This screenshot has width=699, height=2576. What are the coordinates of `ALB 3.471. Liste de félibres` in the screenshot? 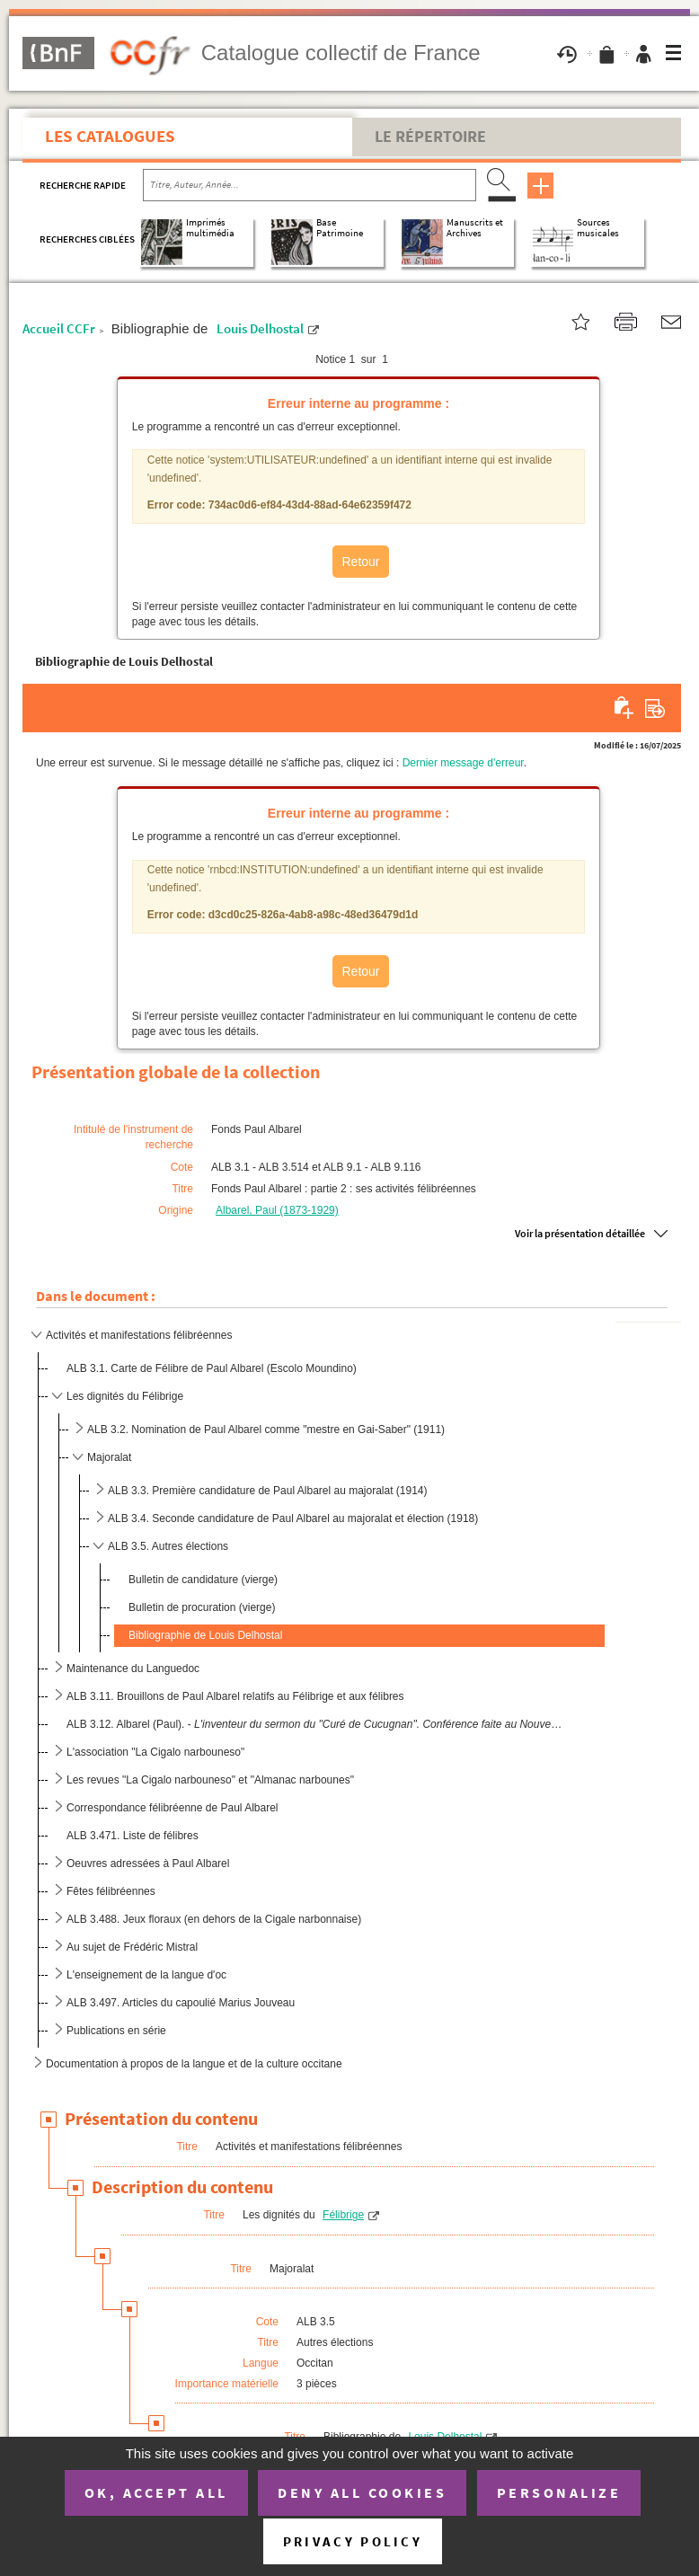 It's located at (132, 1835).